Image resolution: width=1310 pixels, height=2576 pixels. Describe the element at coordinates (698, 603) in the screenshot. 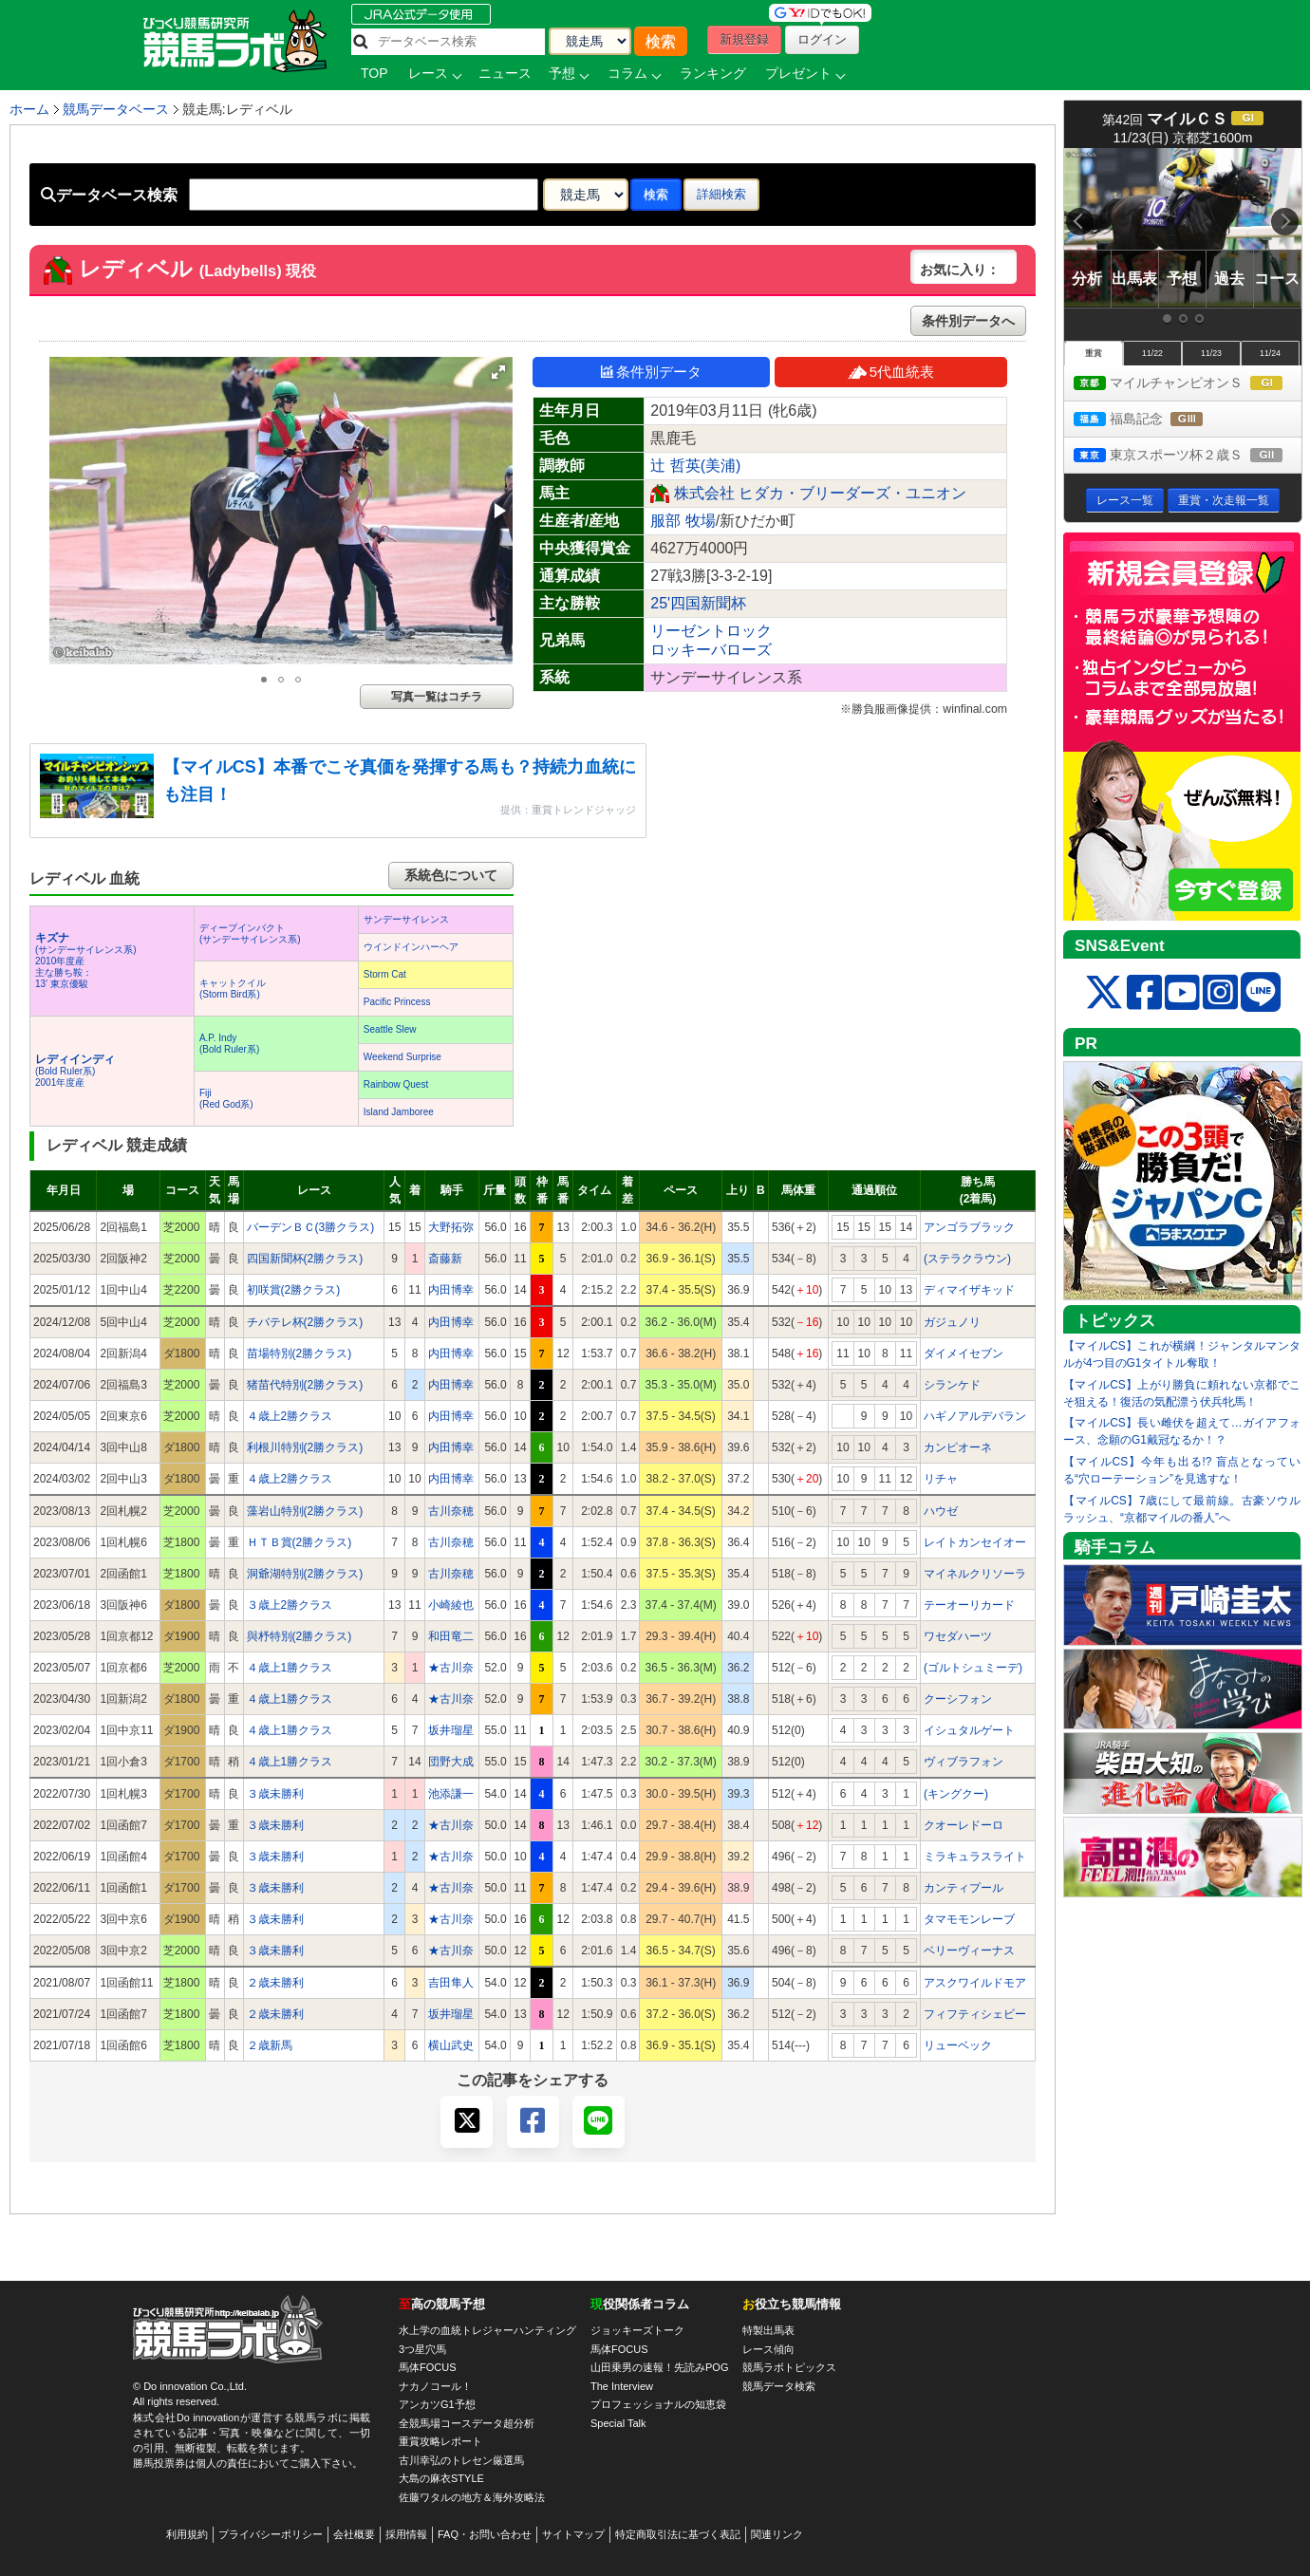

I see `25'四国新聞杯` at that location.